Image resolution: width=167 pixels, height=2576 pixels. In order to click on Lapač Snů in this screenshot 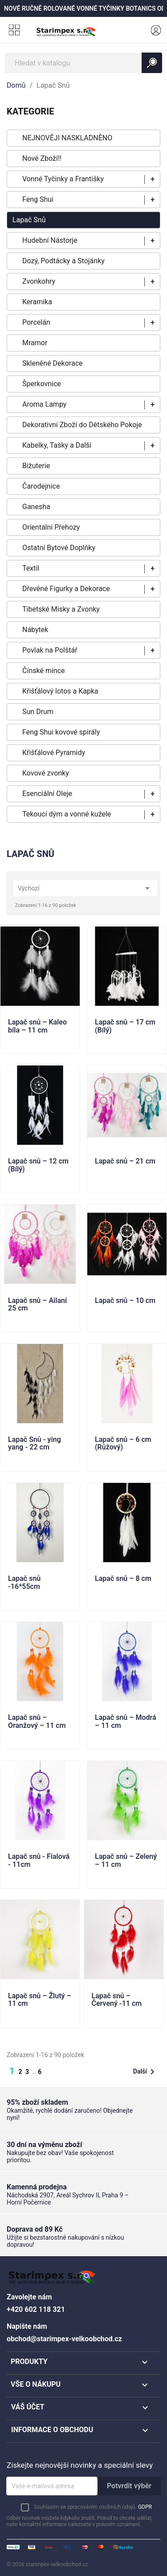, I will do `click(29, 220)`.